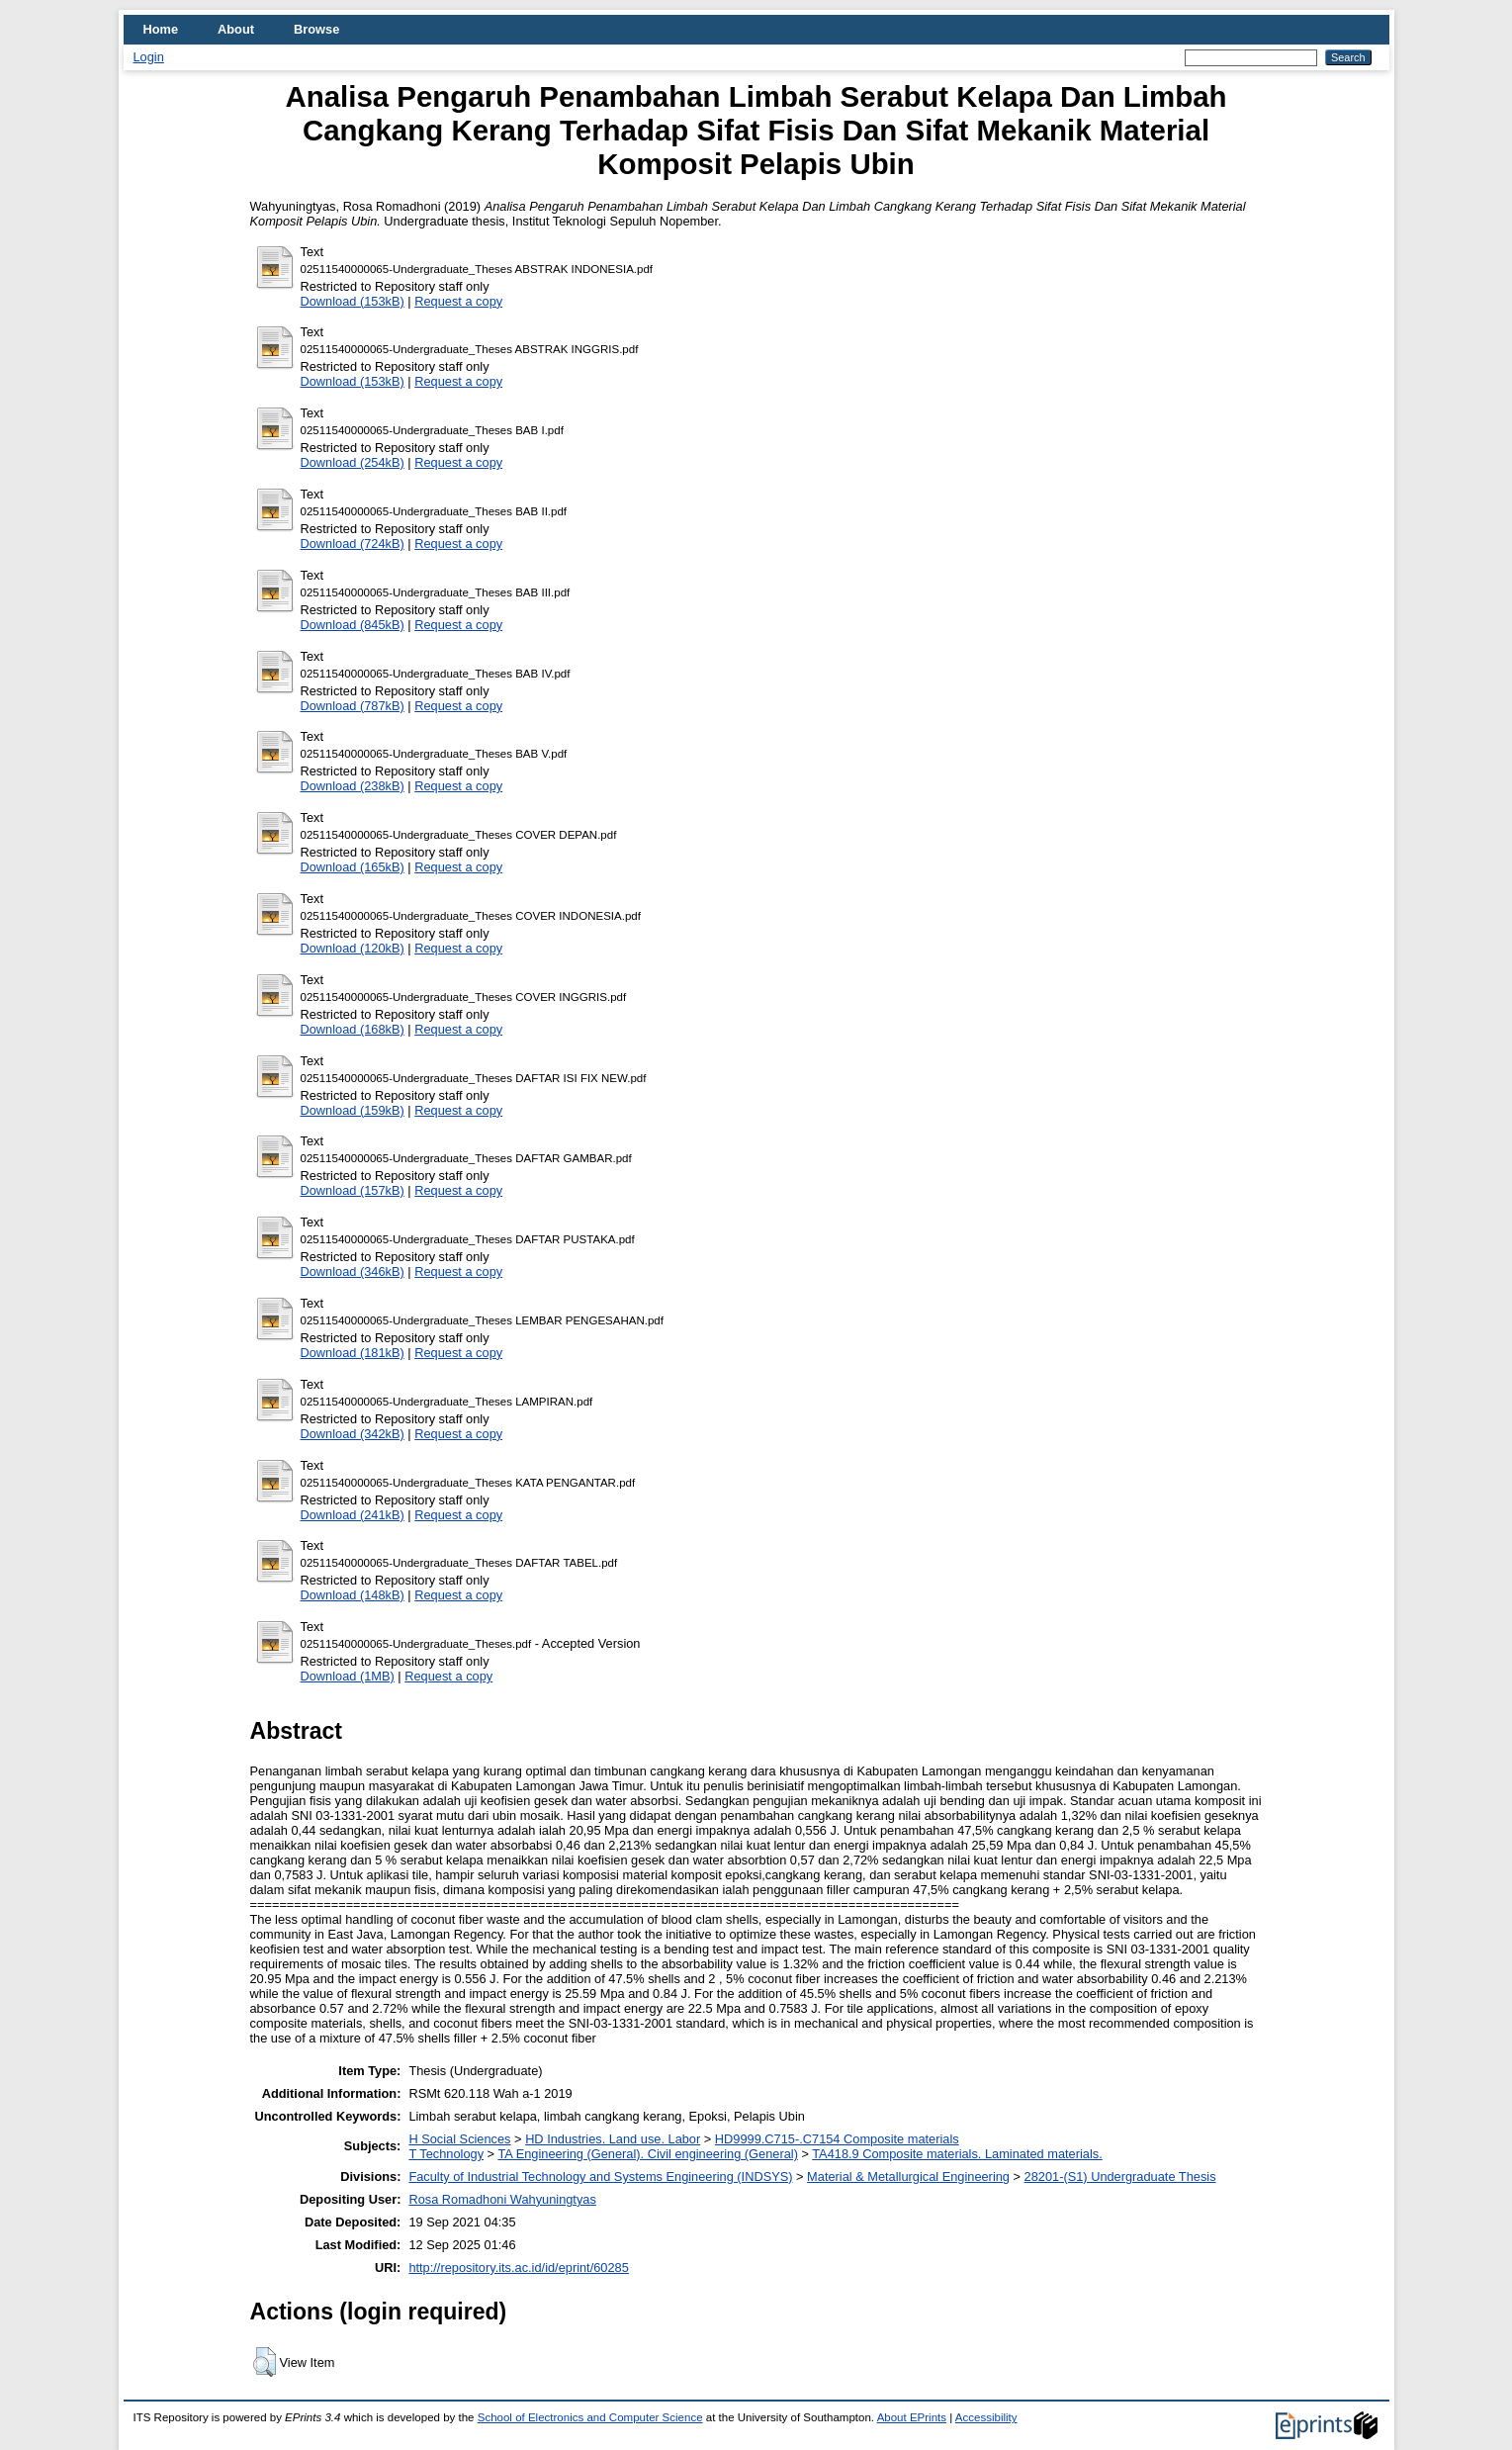  I want to click on Download (845kB), so click(352, 624).